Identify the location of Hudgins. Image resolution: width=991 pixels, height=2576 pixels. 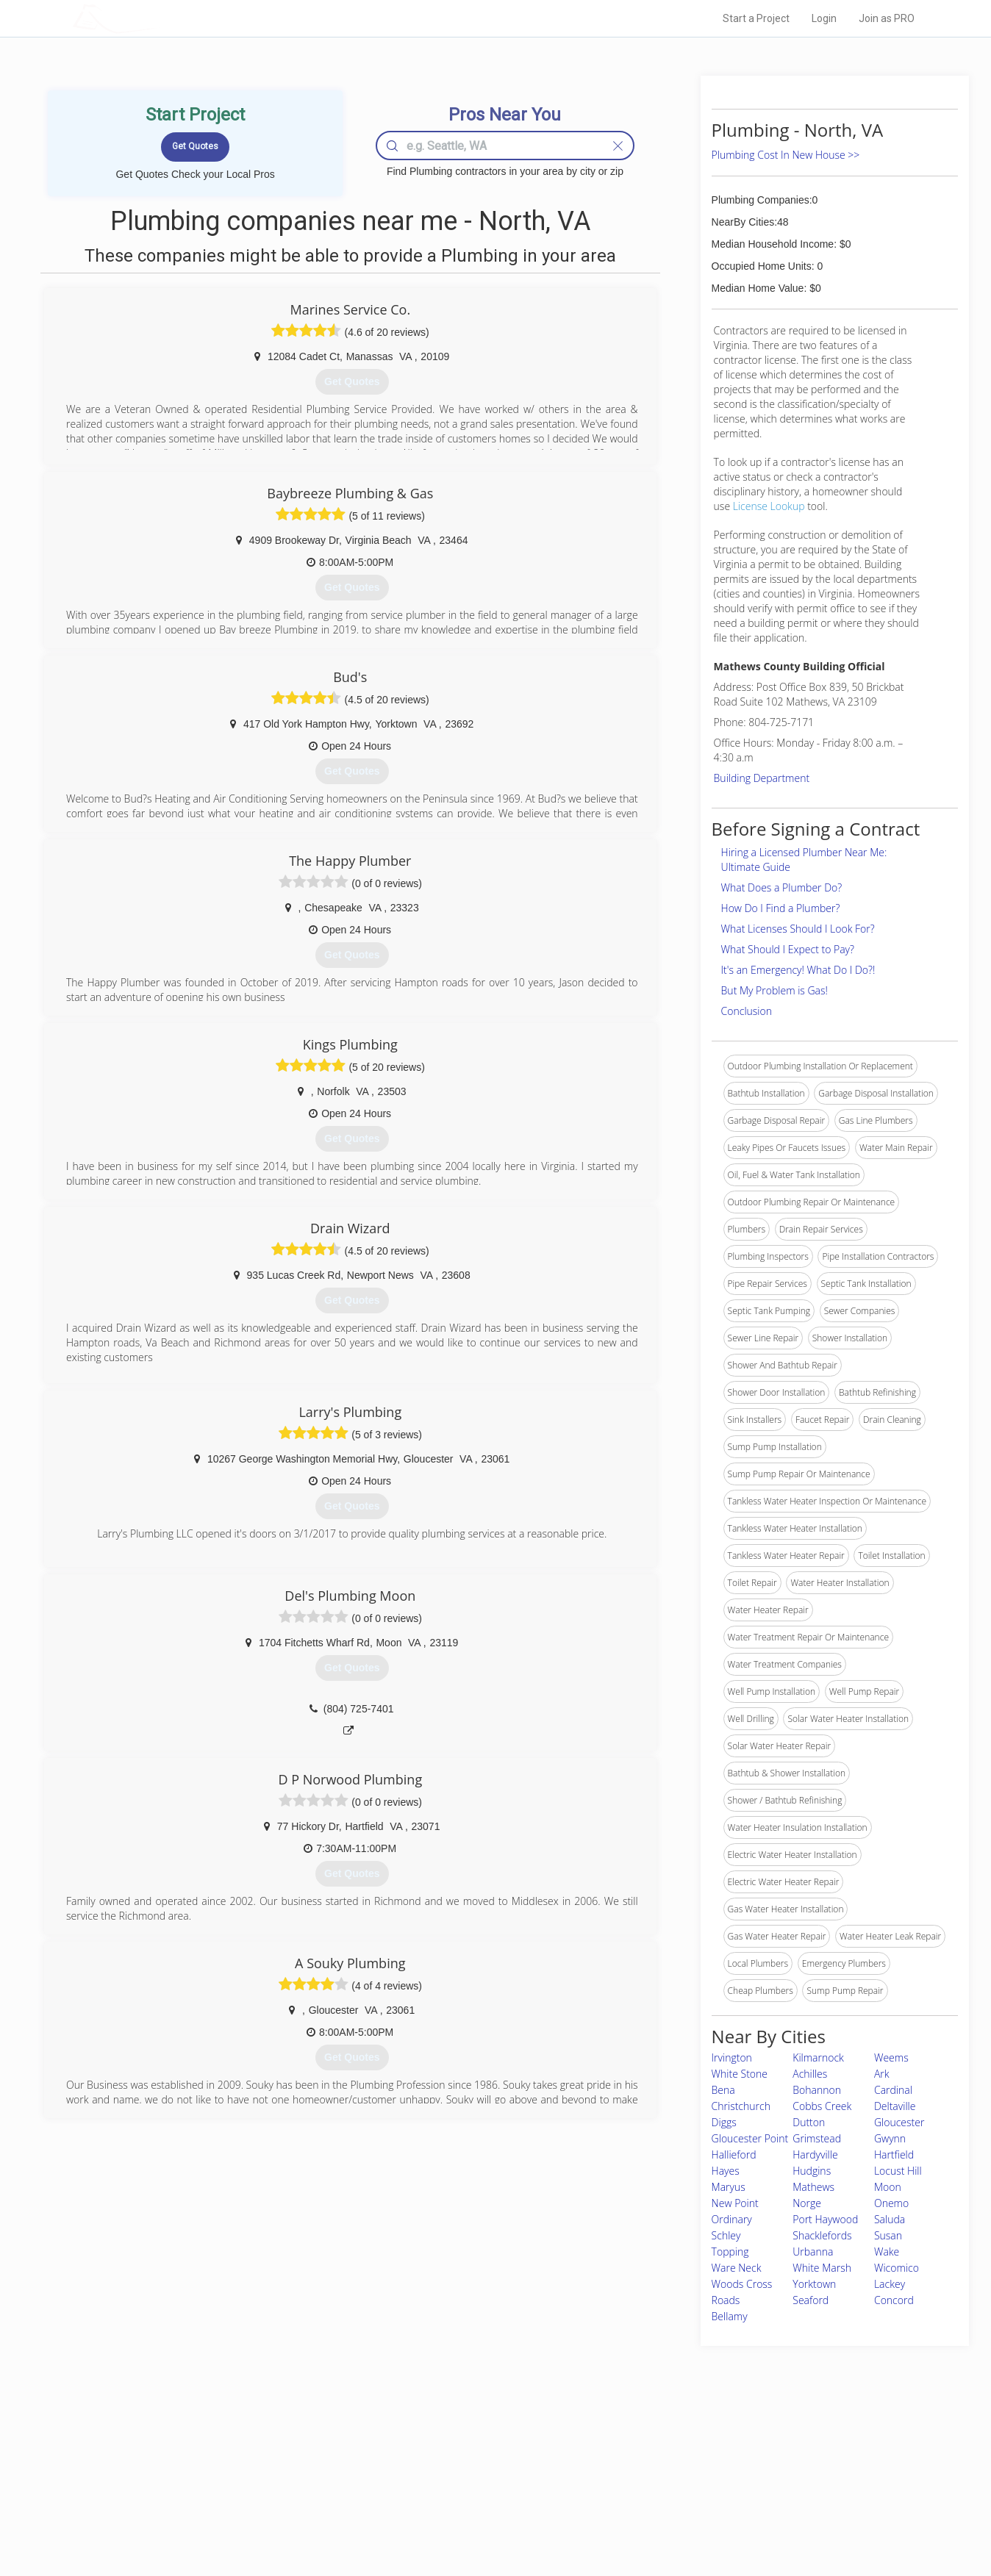
(812, 2171).